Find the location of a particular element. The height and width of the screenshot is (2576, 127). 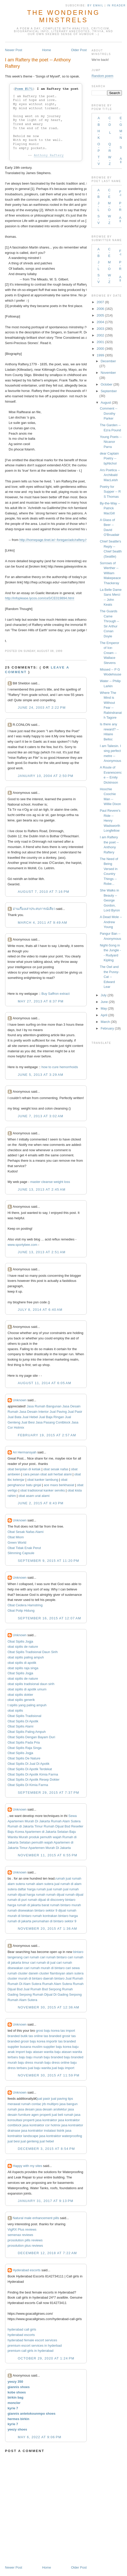

November 11, 2015 at 6:55 PM is located at coordinates (48, 1855).